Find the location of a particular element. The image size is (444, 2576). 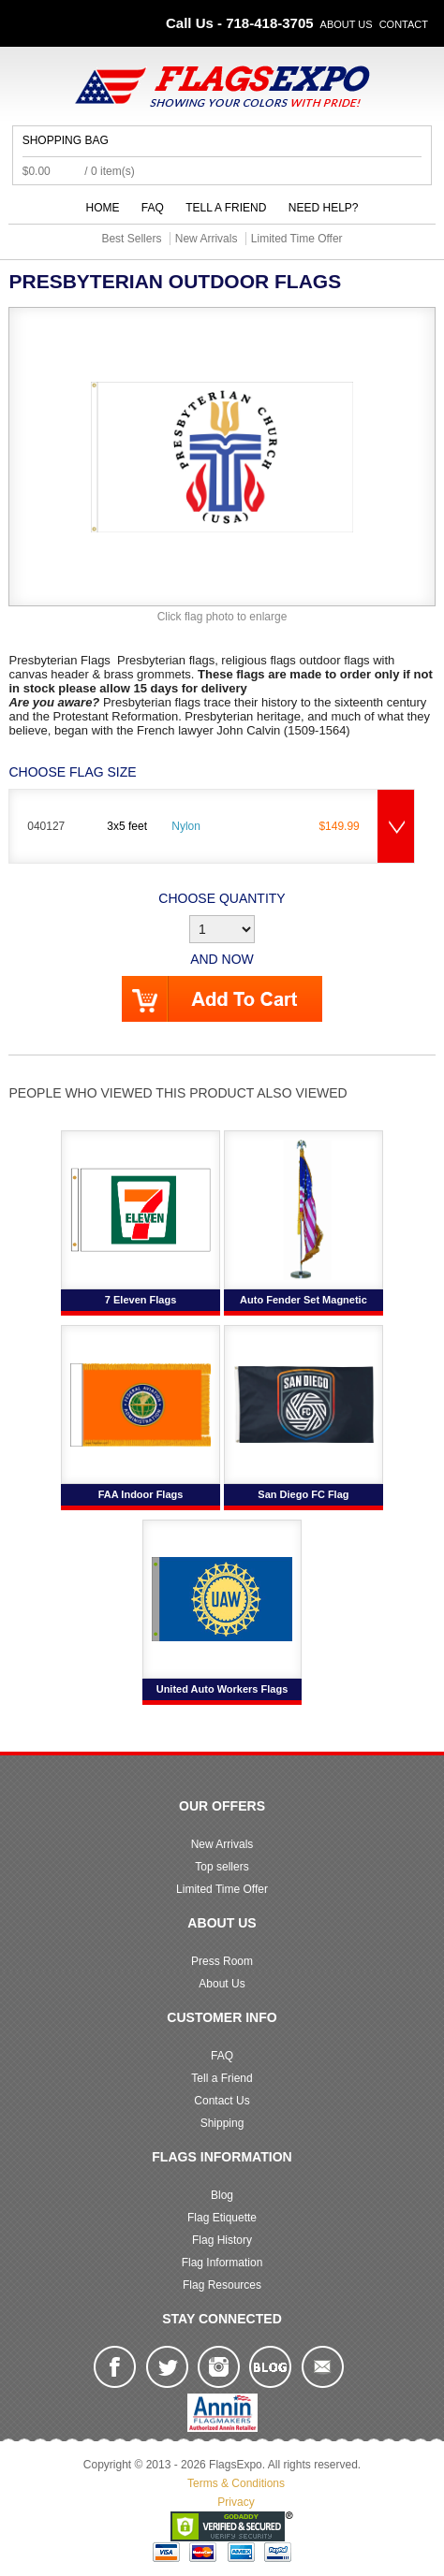

Press Room is located at coordinates (222, 1961).